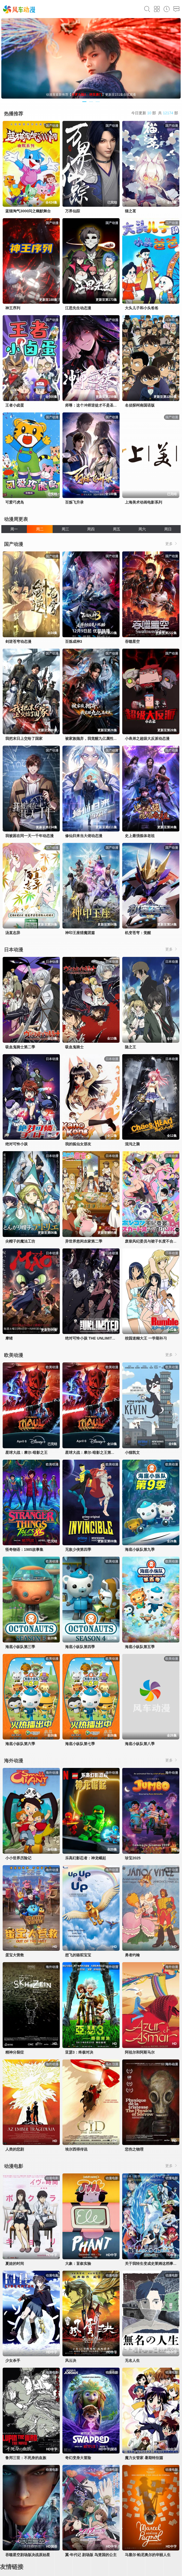  I want to click on 蓝猫淘气3000问之幽默舞台, so click(28, 211).